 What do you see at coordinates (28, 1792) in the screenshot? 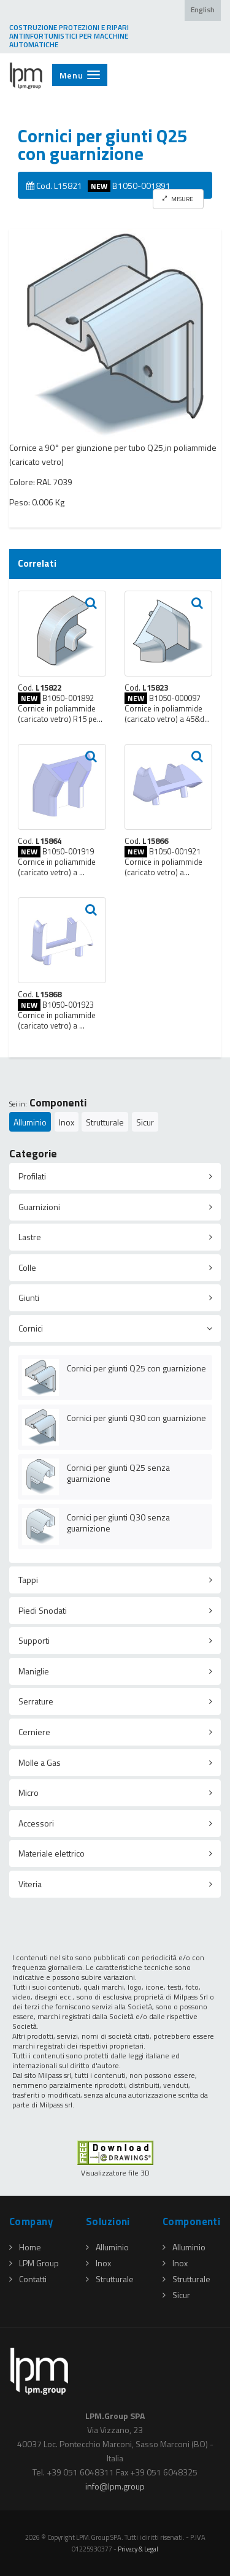
I see `Micro` at bounding box center [28, 1792].